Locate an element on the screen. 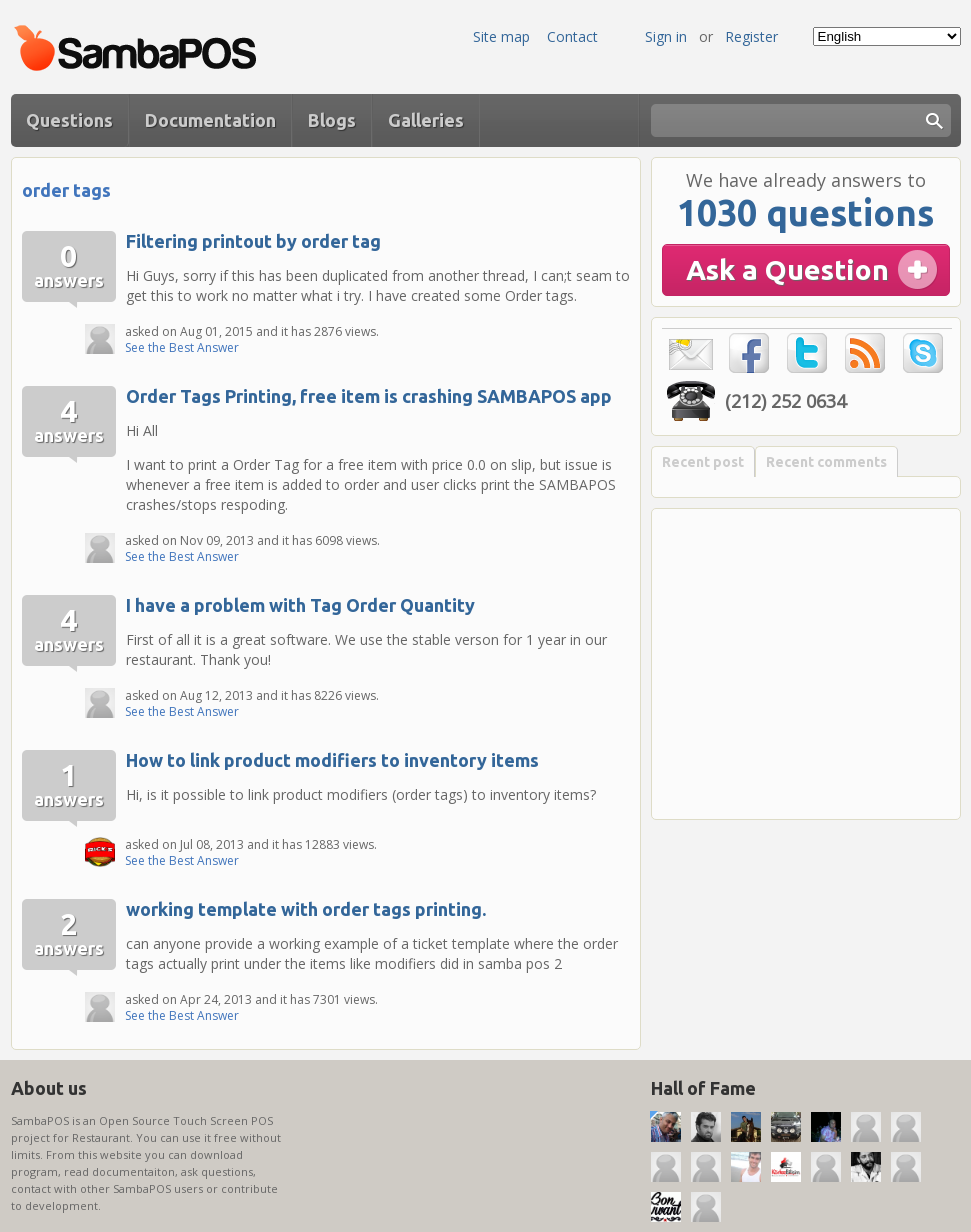 The image size is (971, 1232). How to link product modifiers to inventory items is located at coordinates (332, 760).